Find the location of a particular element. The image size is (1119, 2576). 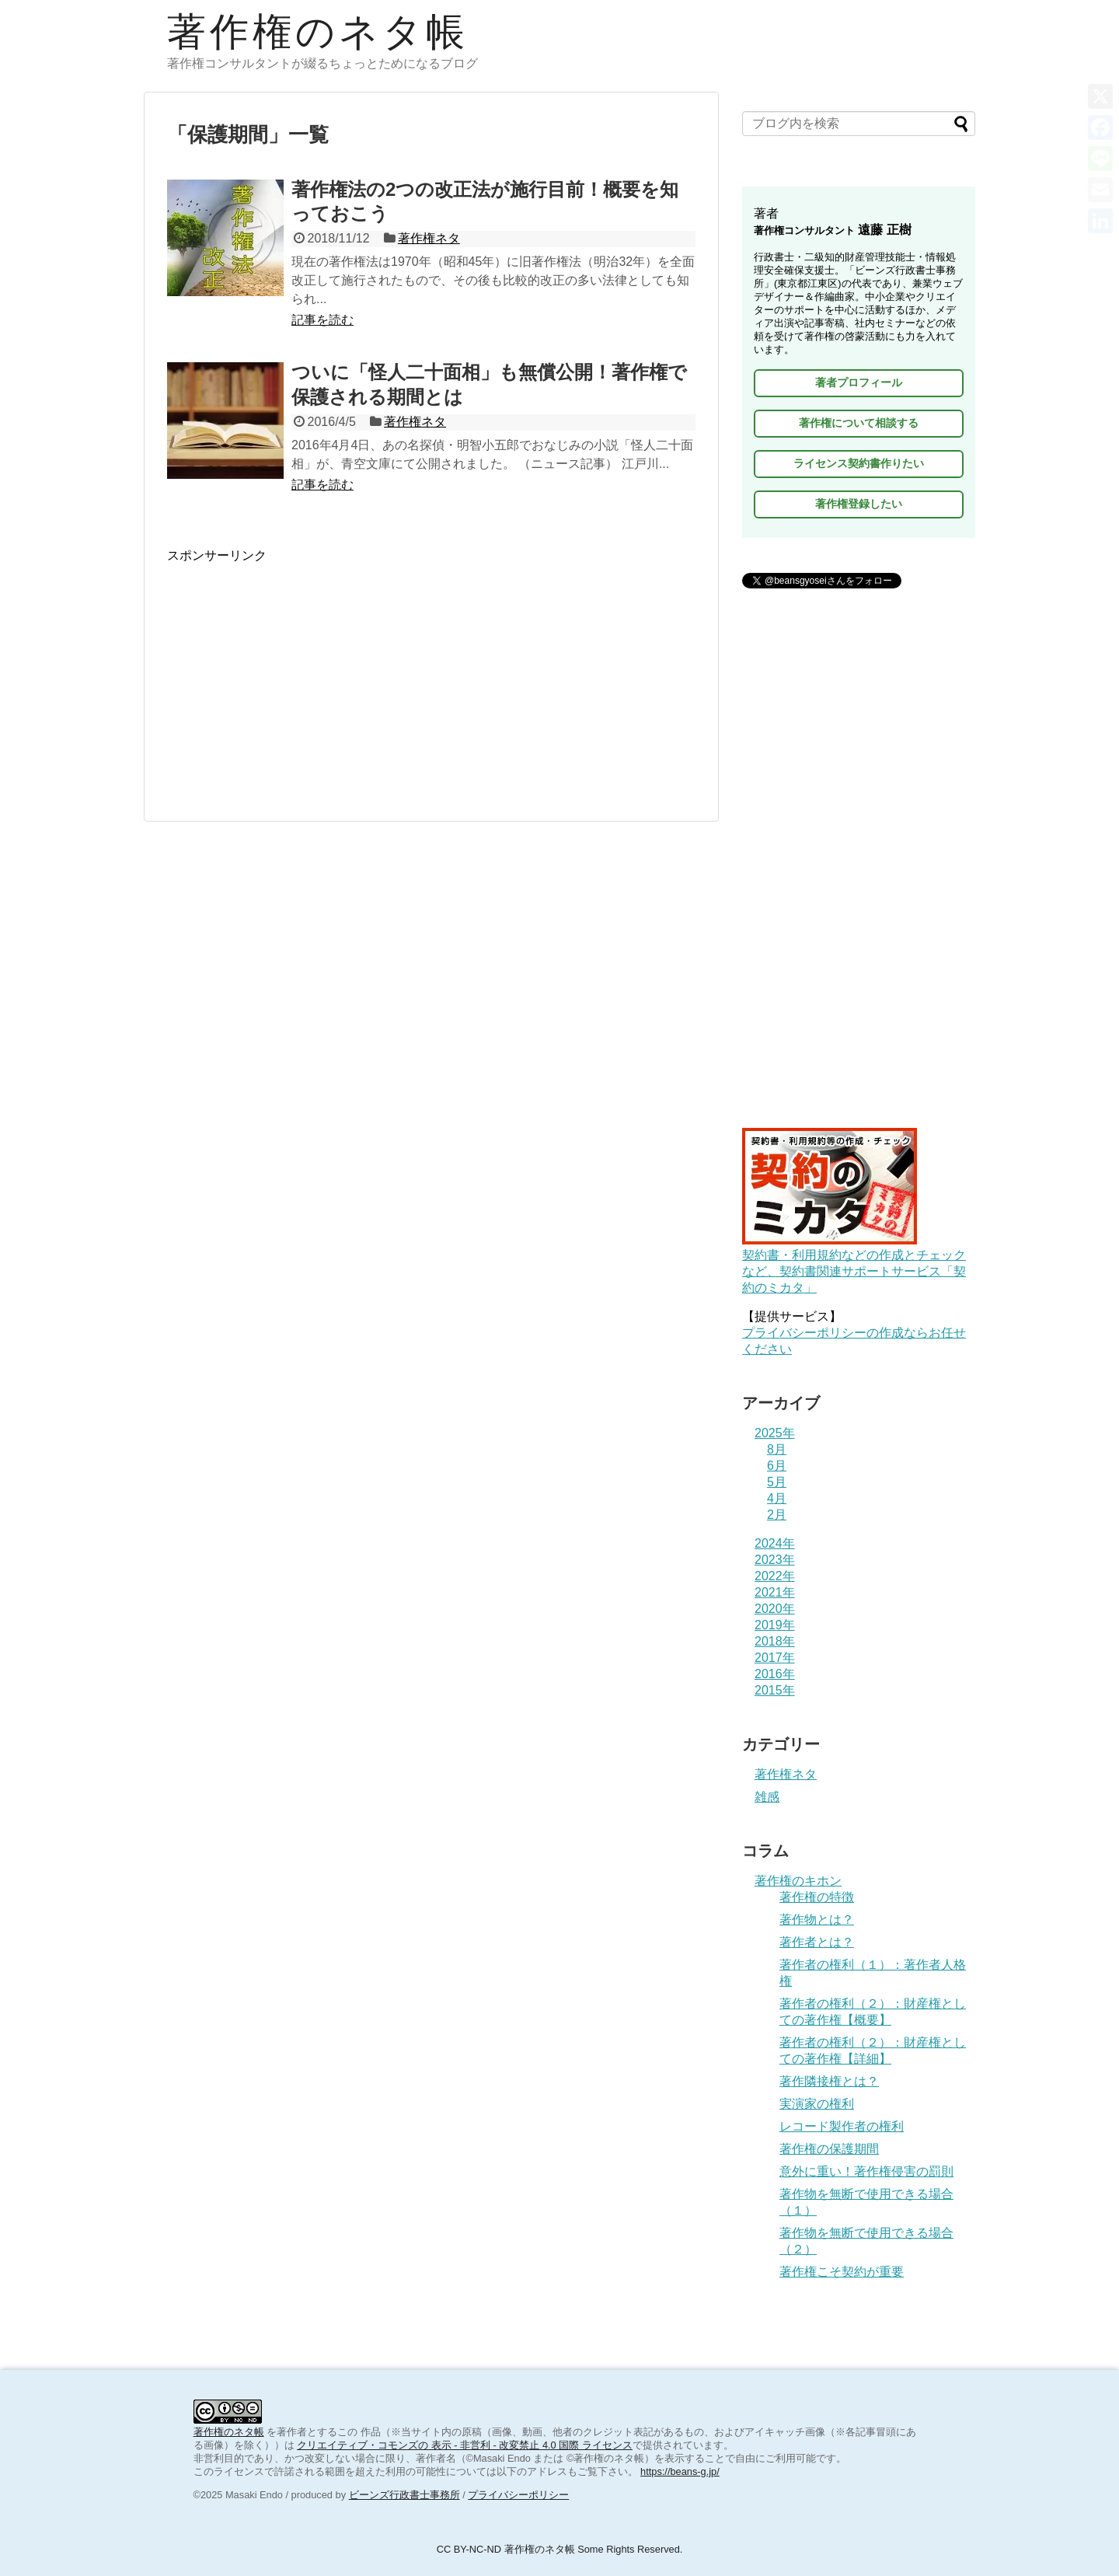

契約書・利用規約などの作成とチェックなど、契約書関連サポートサービス「契約のミカタ」 is located at coordinates (854, 1264).